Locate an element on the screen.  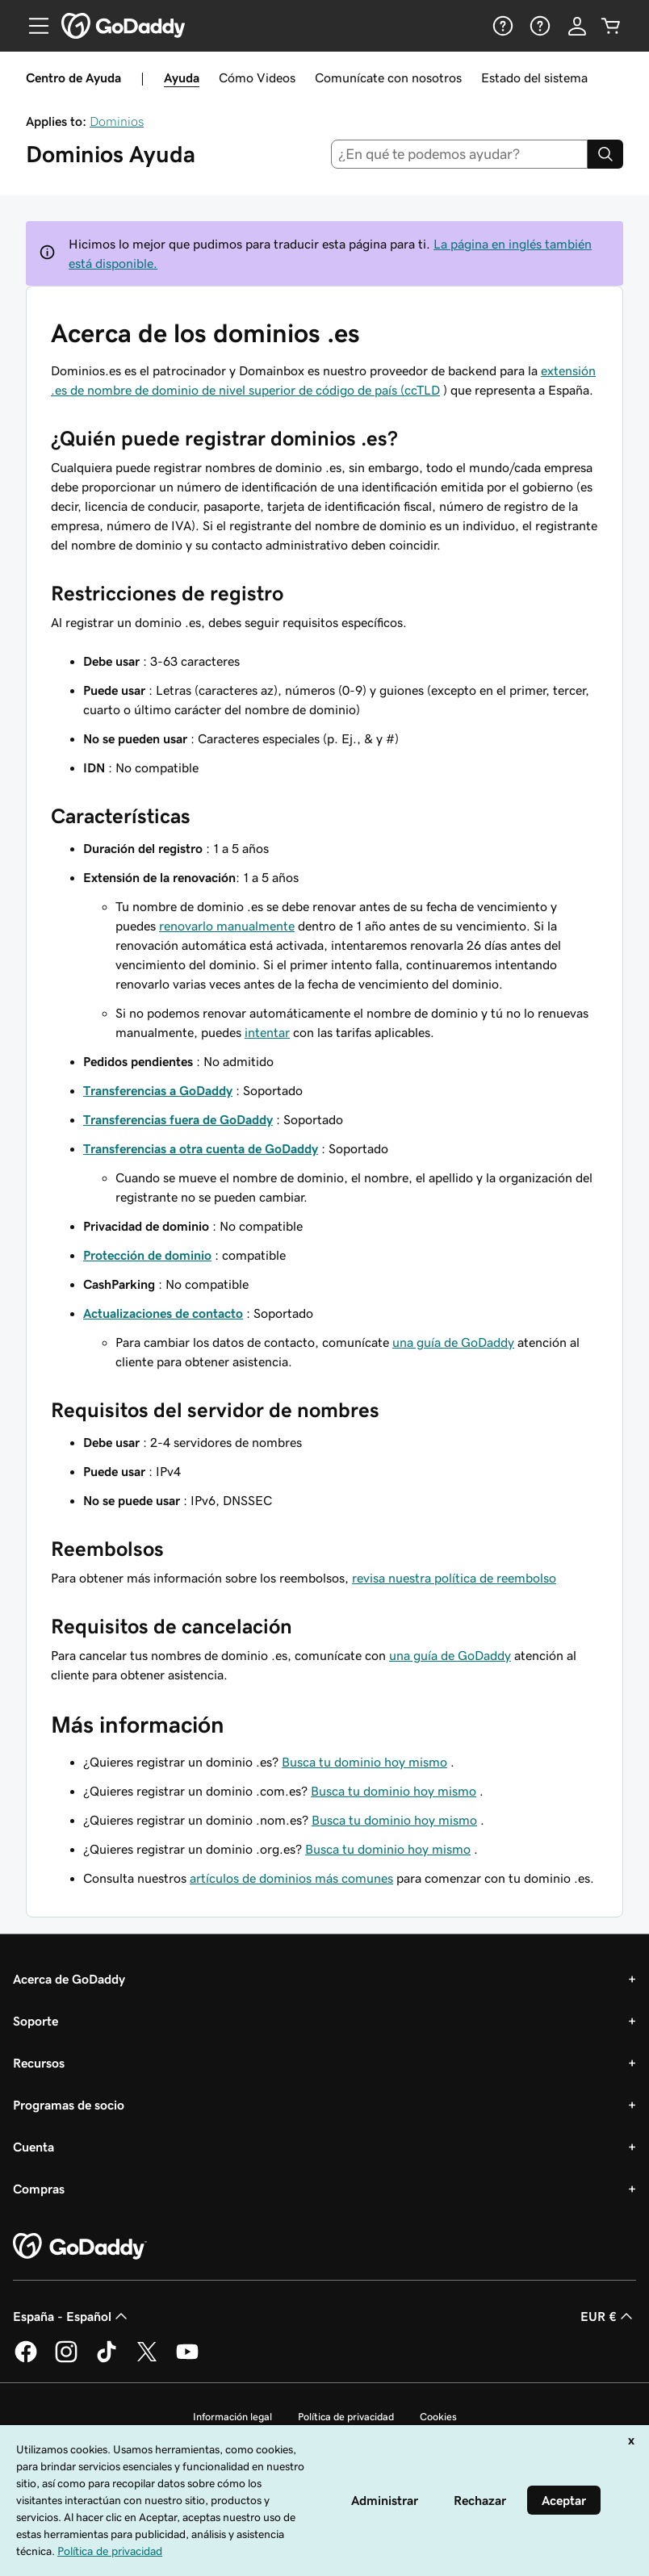
Recursos is located at coordinates (39, 2062).